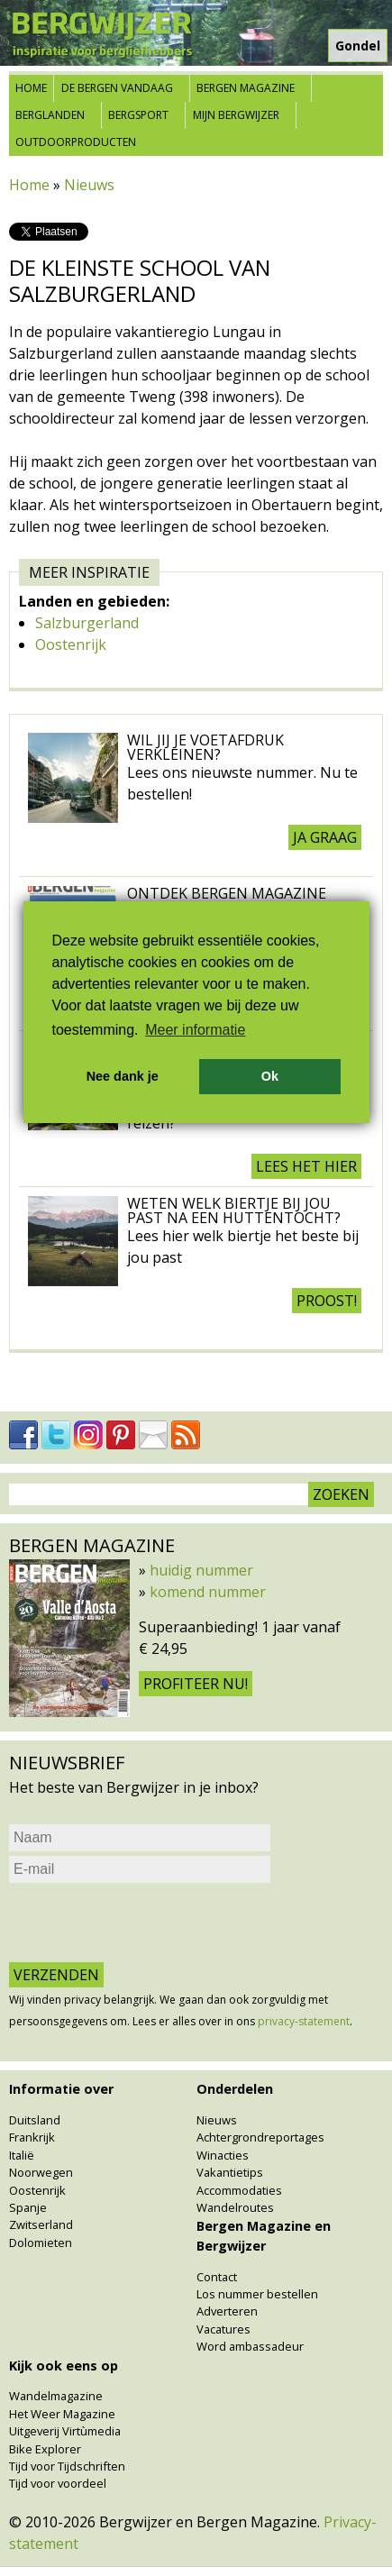 Image resolution: width=392 pixels, height=2576 pixels. What do you see at coordinates (226, 893) in the screenshot?
I see `Ontdek Bergen Magazine` at bounding box center [226, 893].